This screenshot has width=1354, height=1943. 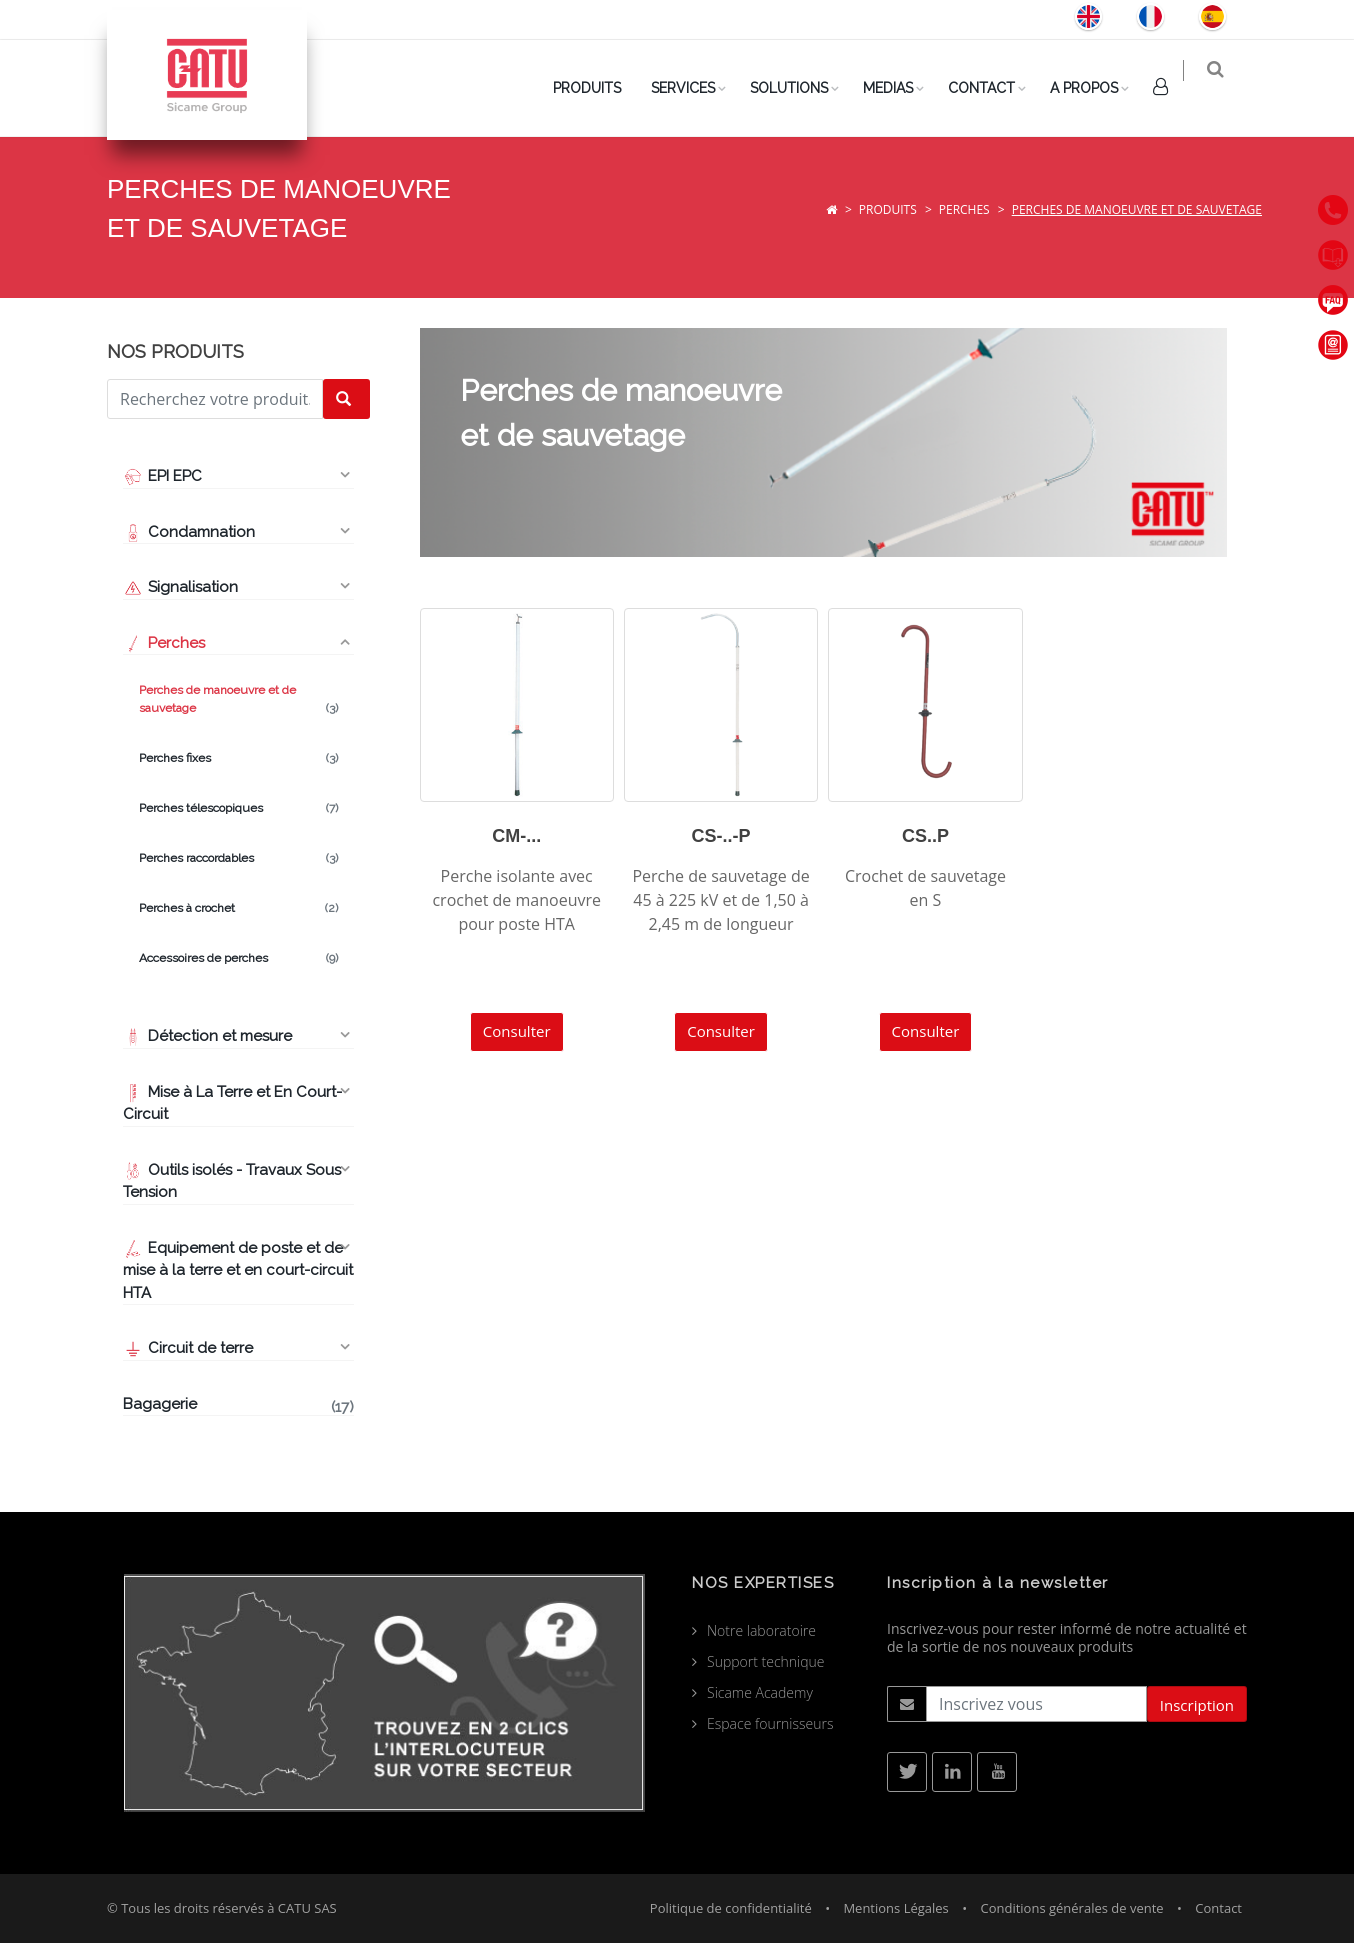 What do you see at coordinates (900, 88) in the screenshot?
I see `Medias` at bounding box center [900, 88].